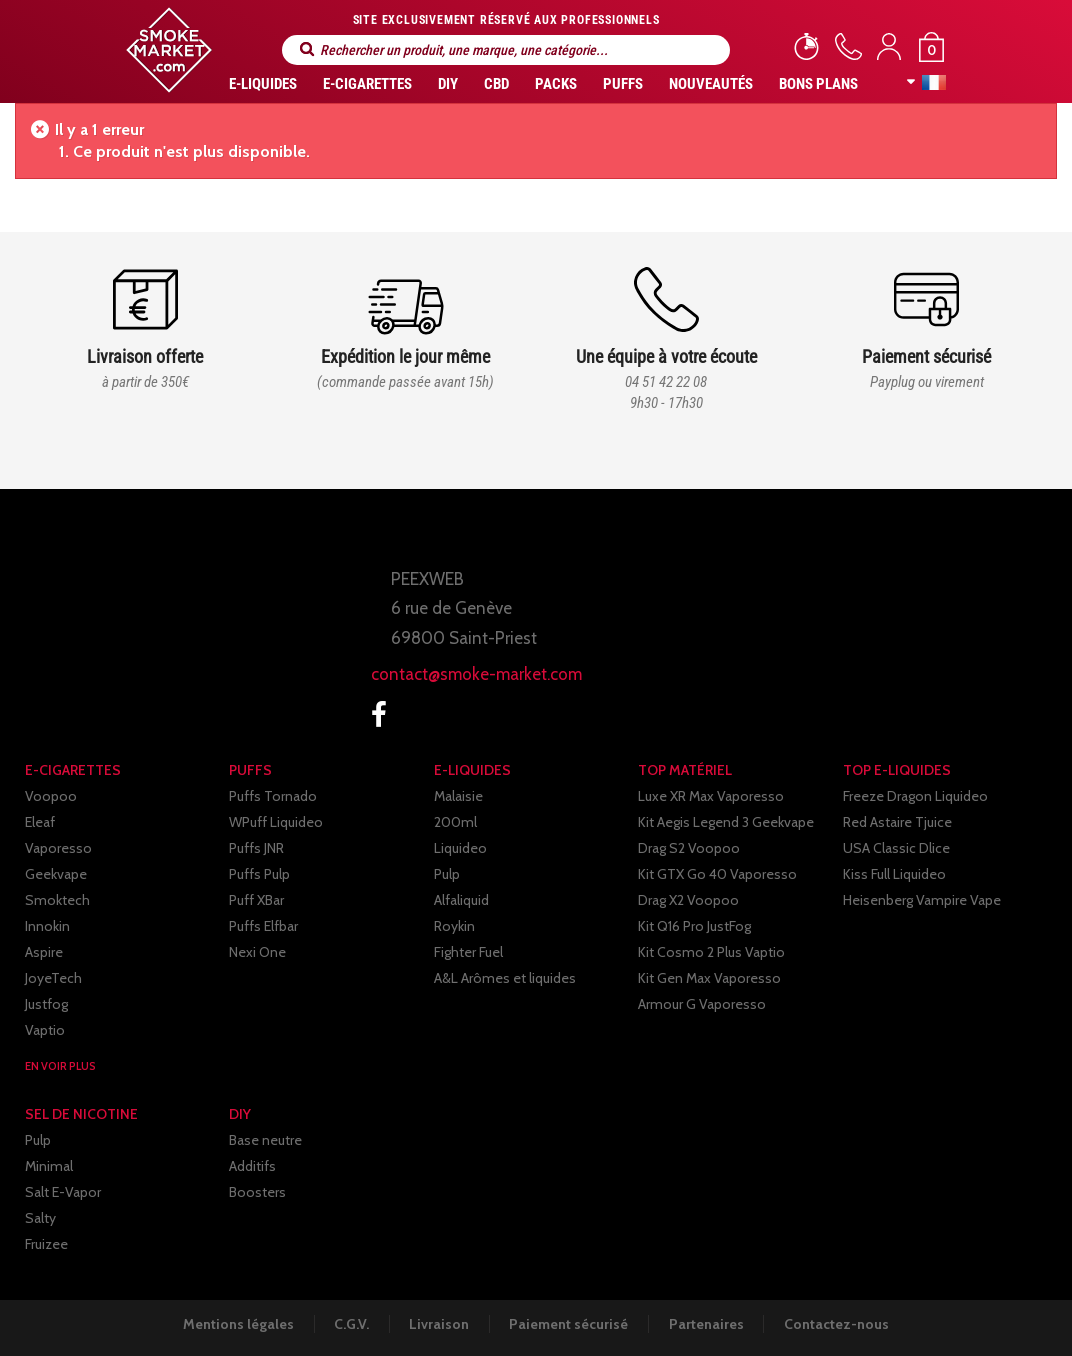 The width and height of the screenshot is (1072, 1356). What do you see at coordinates (894, 874) in the screenshot?
I see `Kiss Full Liquideo` at bounding box center [894, 874].